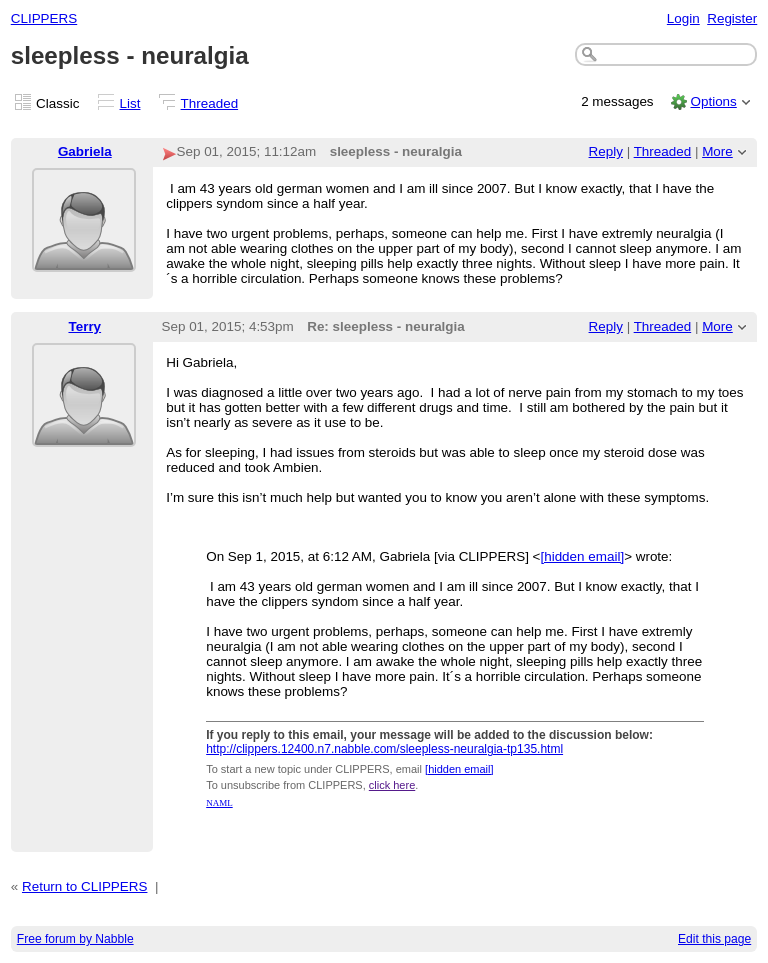  What do you see at coordinates (44, 18) in the screenshot?
I see `CLIPPERS` at bounding box center [44, 18].